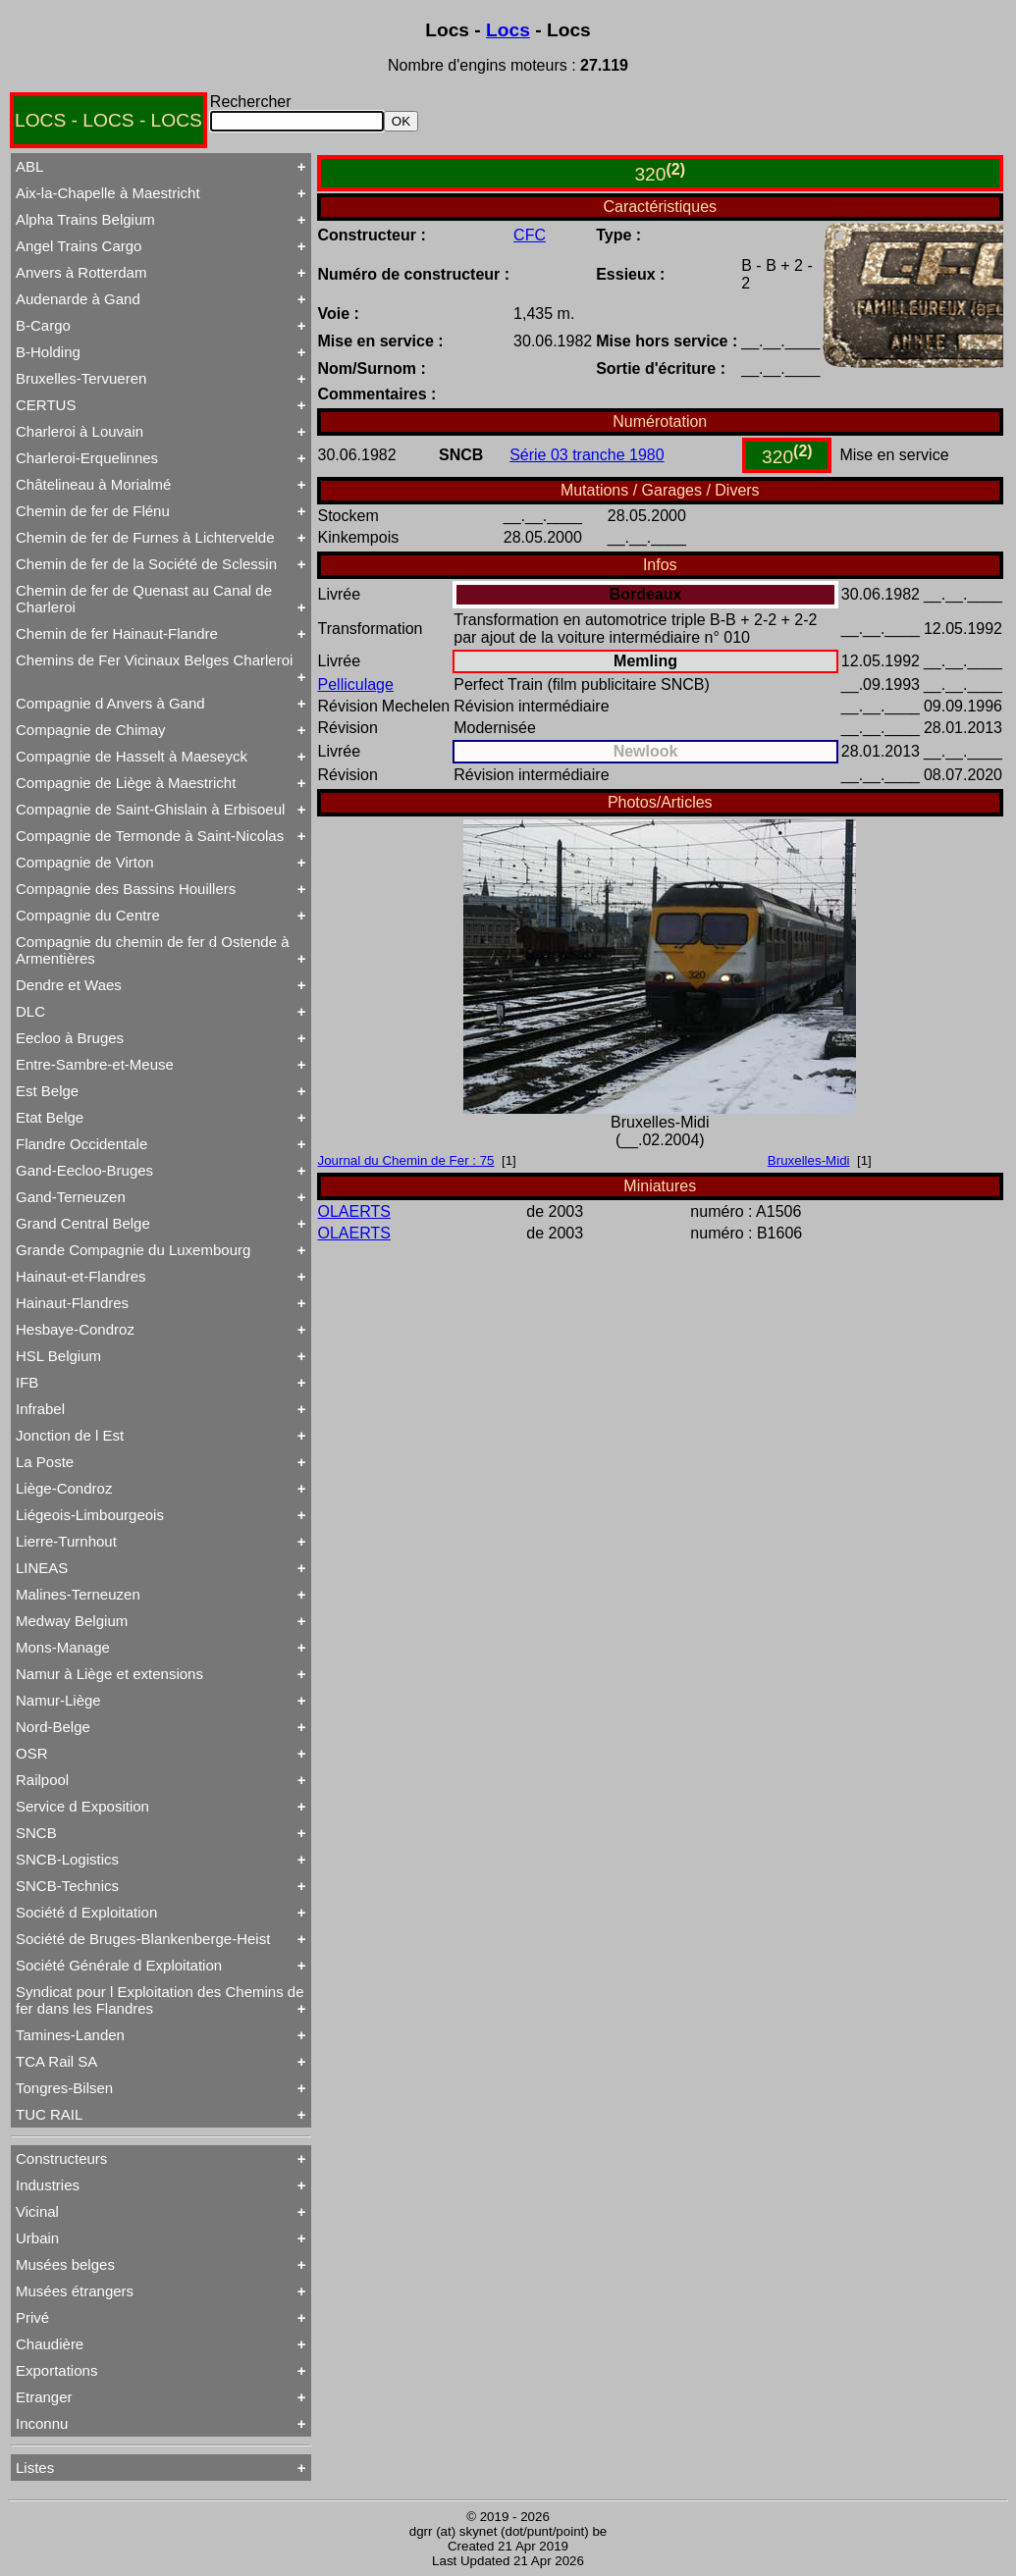  What do you see at coordinates (49, 2114) in the screenshot?
I see `TUC RAIL` at bounding box center [49, 2114].